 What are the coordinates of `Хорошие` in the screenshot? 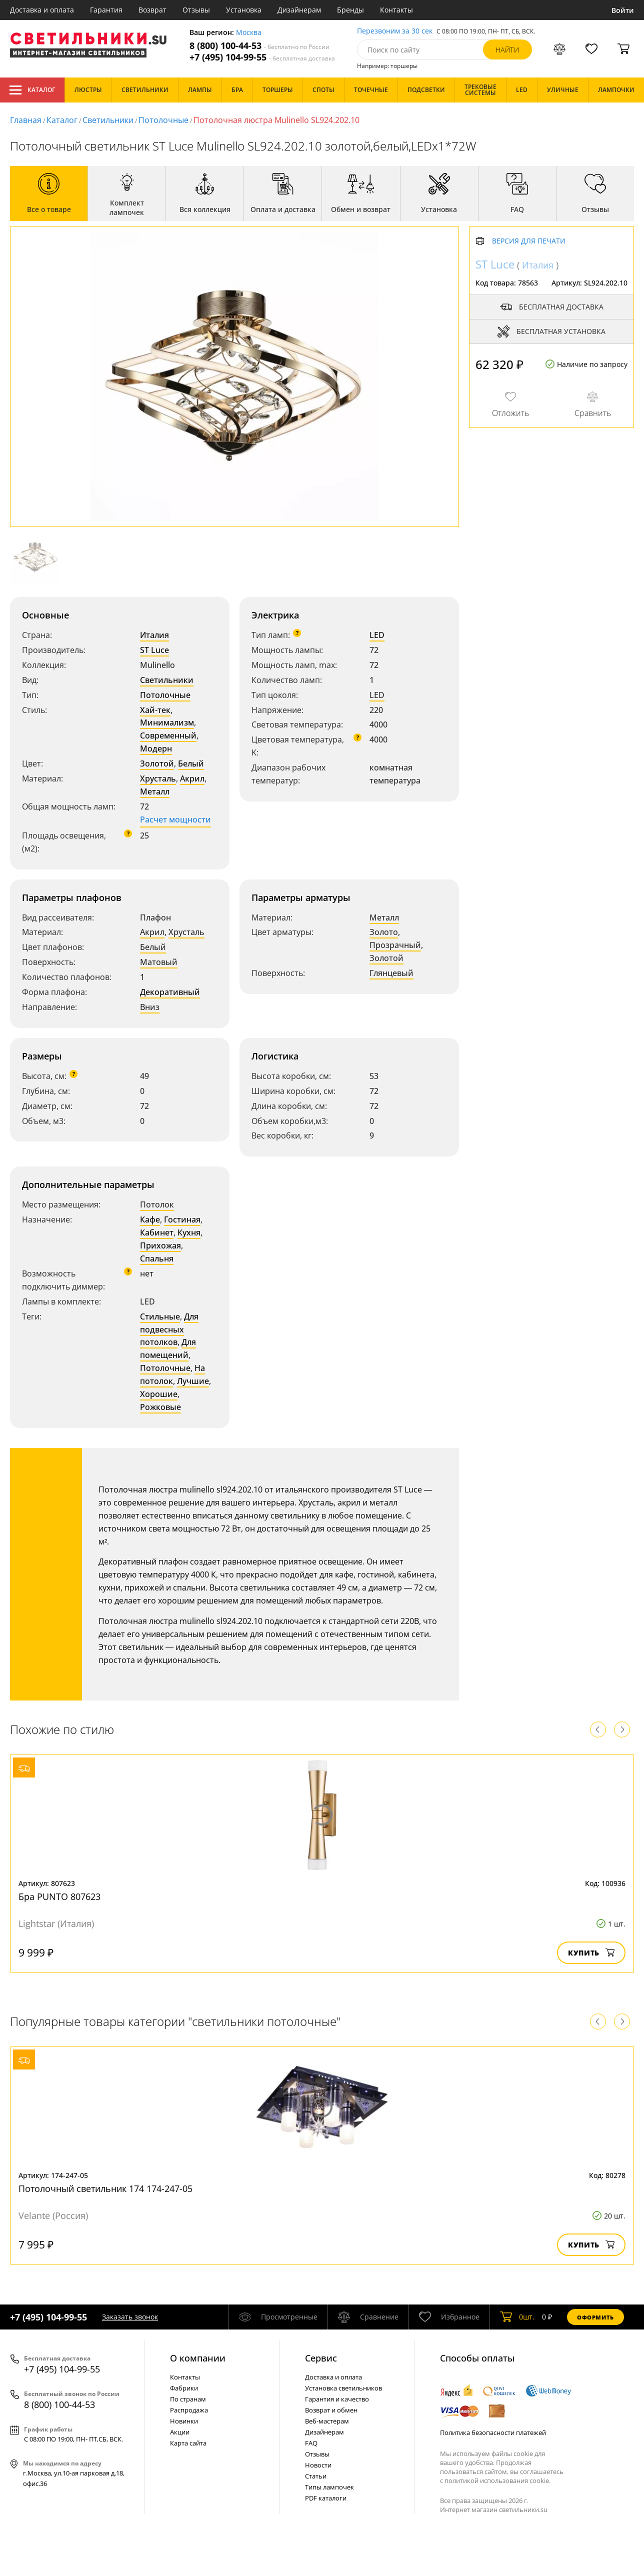 It's located at (159, 1394).